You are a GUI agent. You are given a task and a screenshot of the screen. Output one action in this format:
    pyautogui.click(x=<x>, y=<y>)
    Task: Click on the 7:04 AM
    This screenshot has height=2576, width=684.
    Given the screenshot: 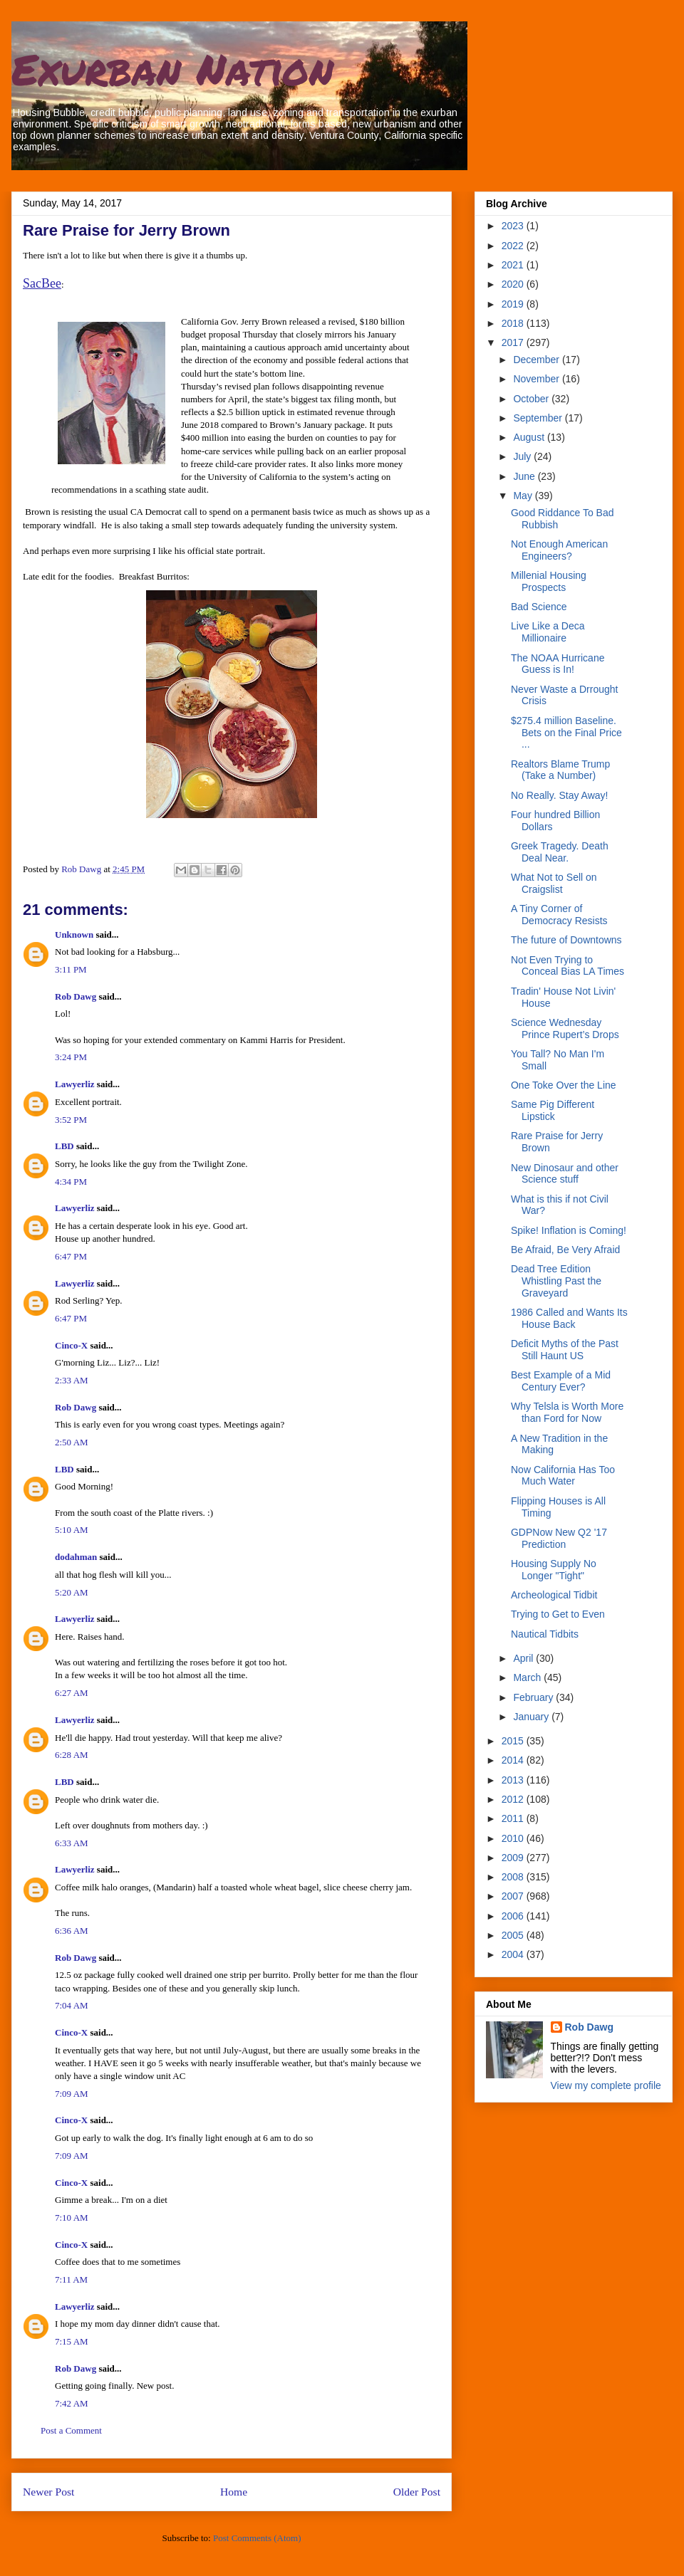 What is the action you would take?
    pyautogui.click(x=71, y=2005)
    